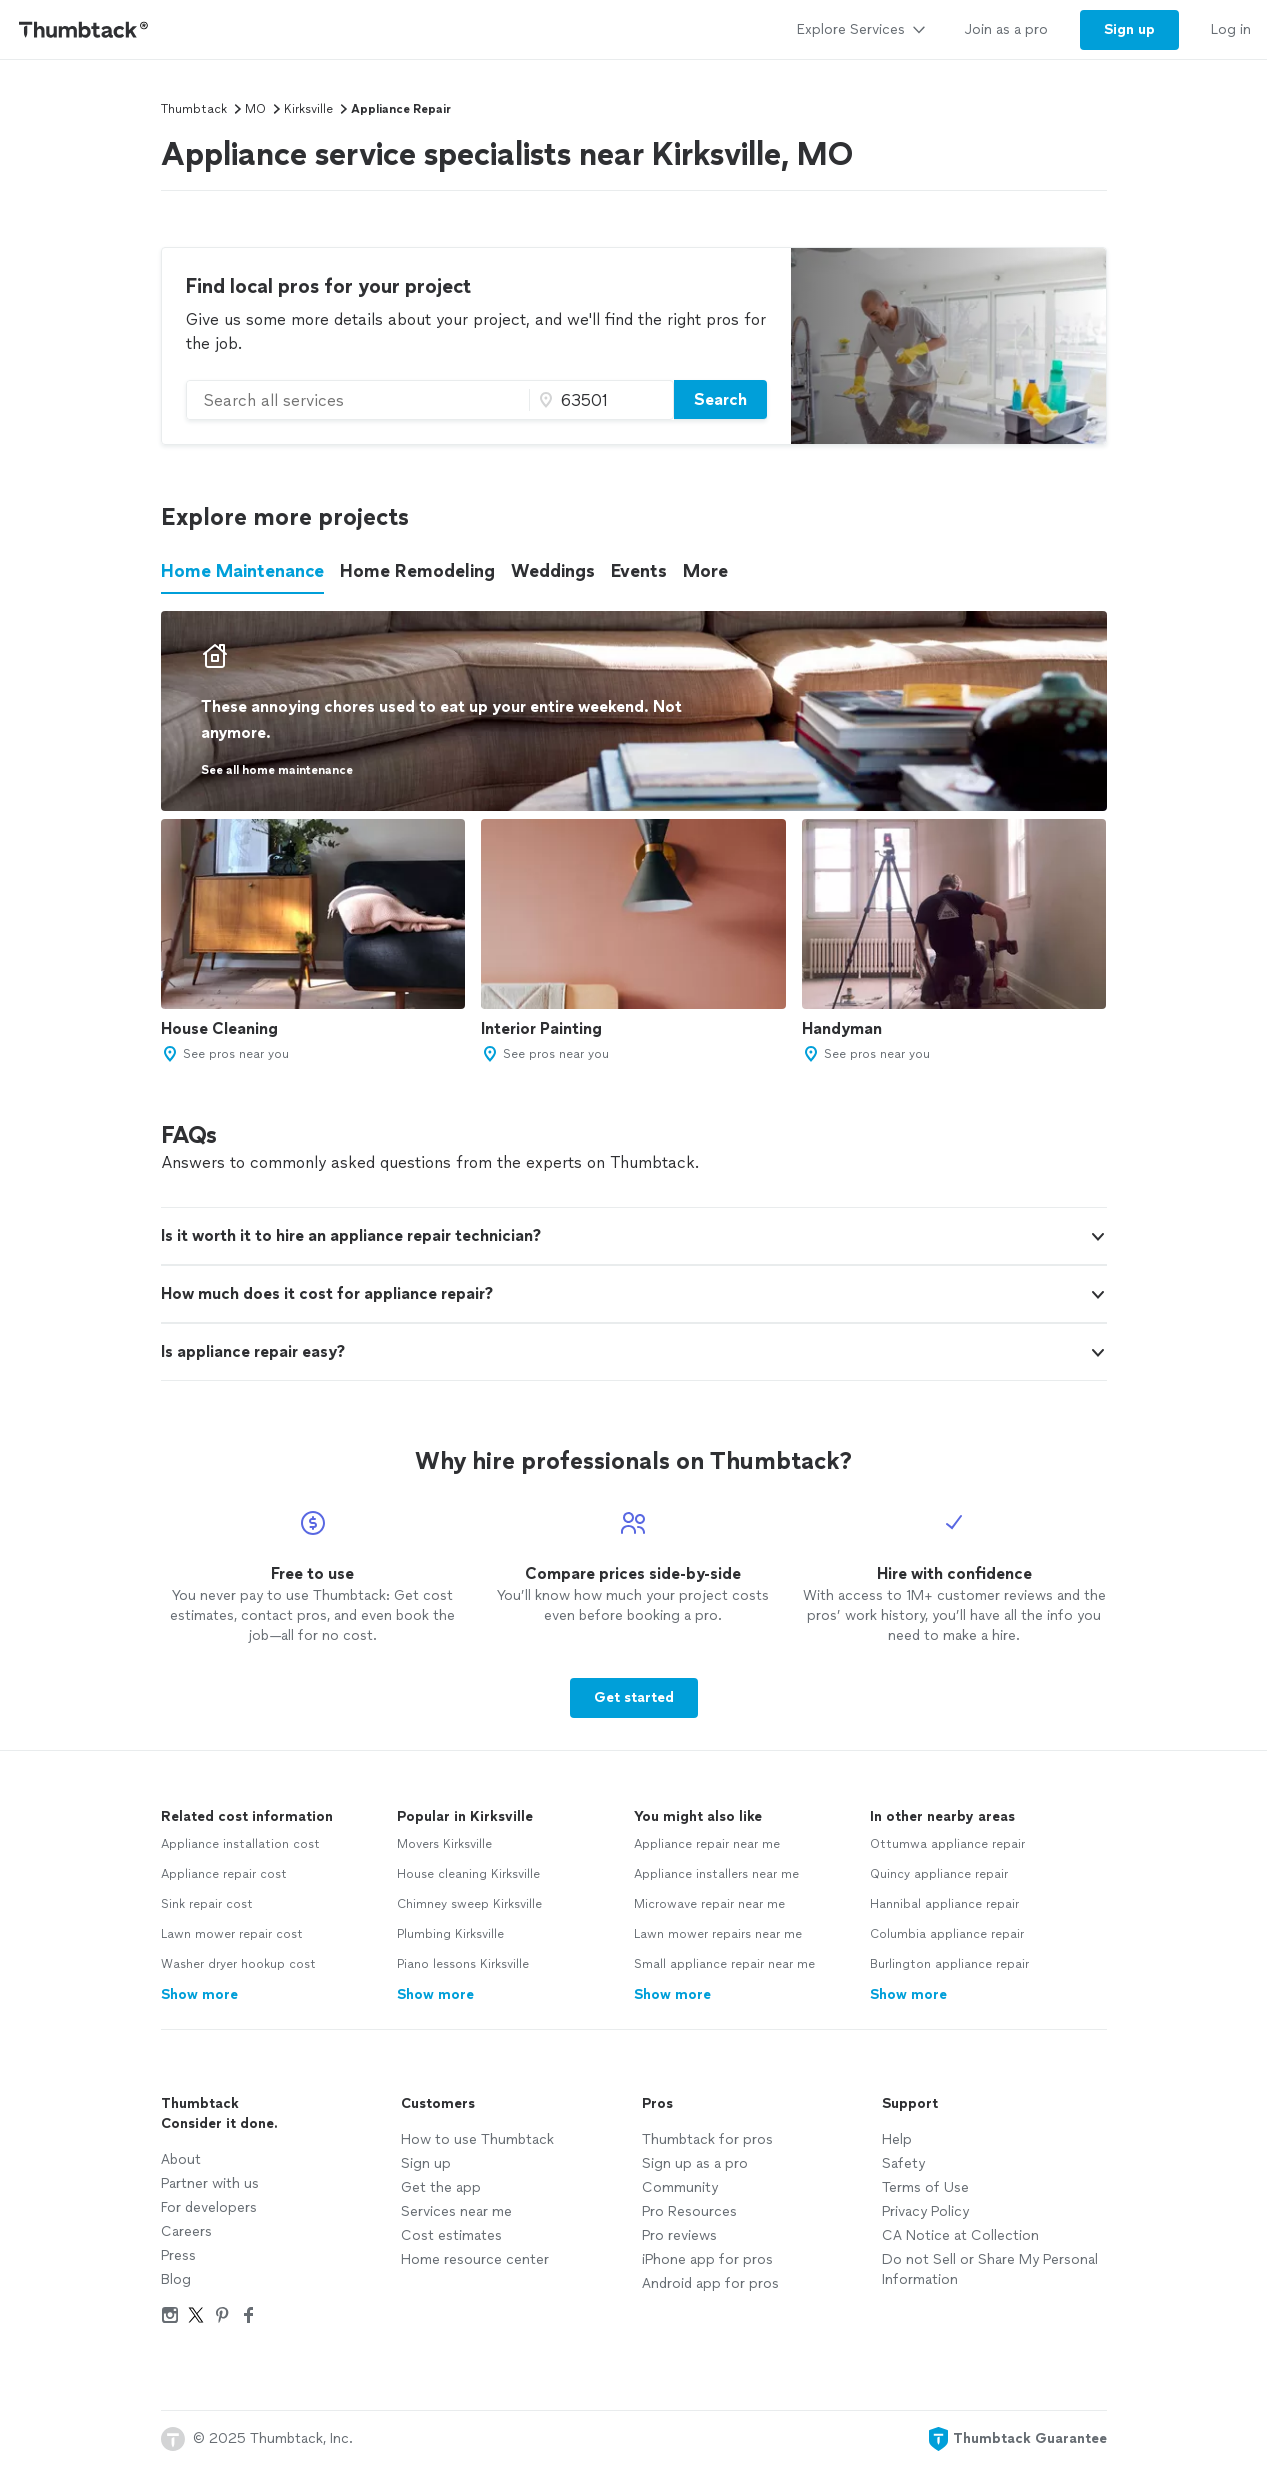 The width and height of the screenshot is (1267, 2467). Describe the element at coordinates (1098, 1237) in the screenshot. I see `[button]` at that location.